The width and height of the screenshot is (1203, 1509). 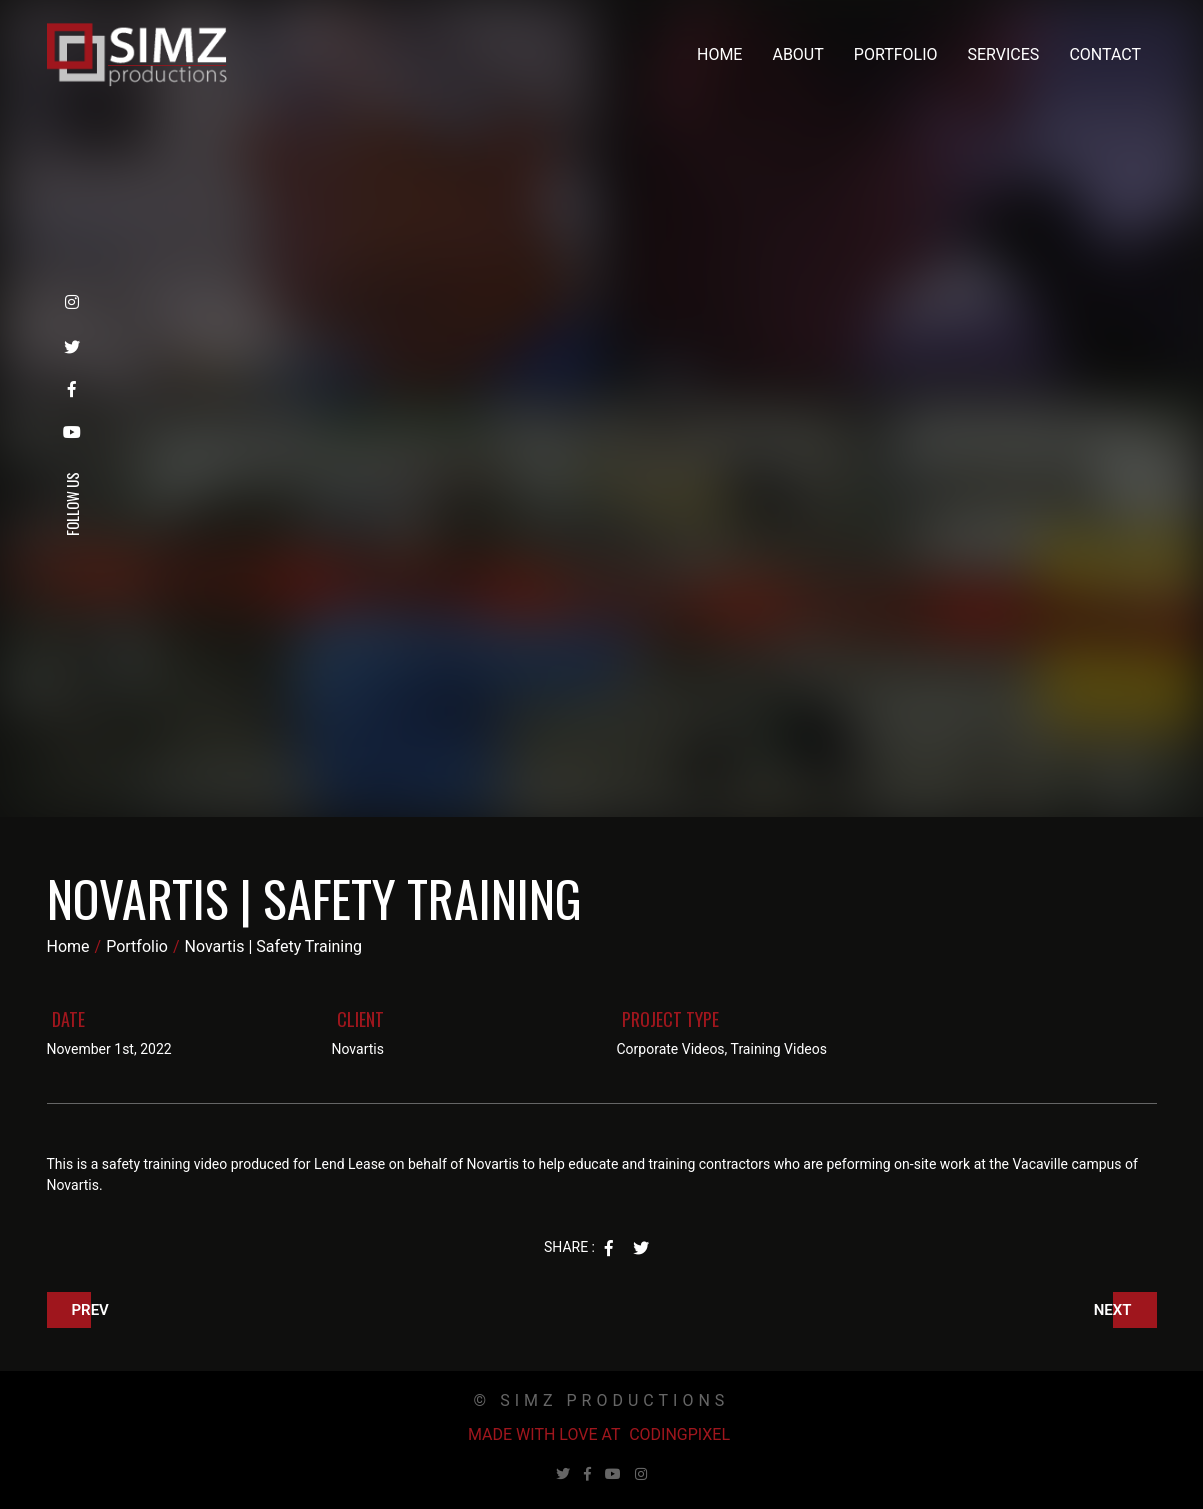 What do you see at coordinates (797, 54) in the screenshot?
I see `About` at bounding box center [797, 54].